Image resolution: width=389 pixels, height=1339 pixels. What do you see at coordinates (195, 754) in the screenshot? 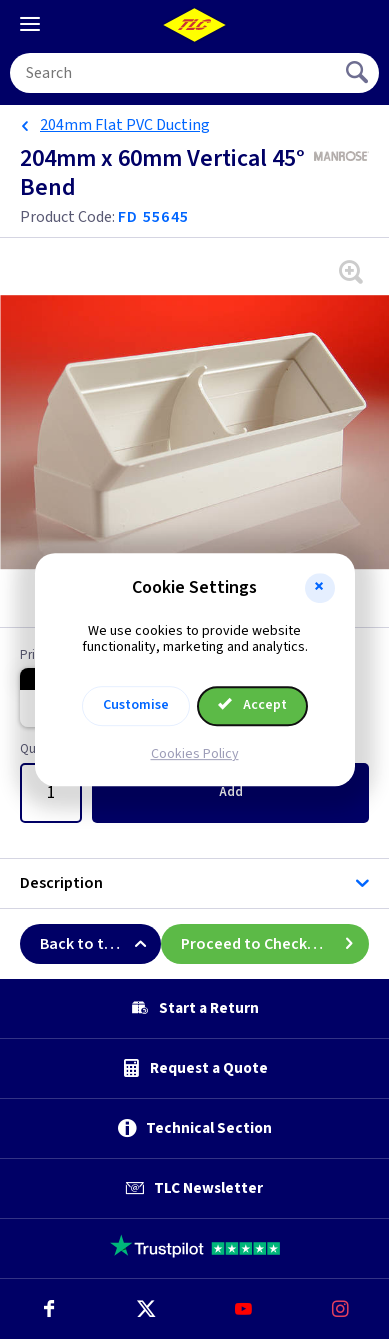
I see `Cookies Policy` at bounding box center [195, 754].